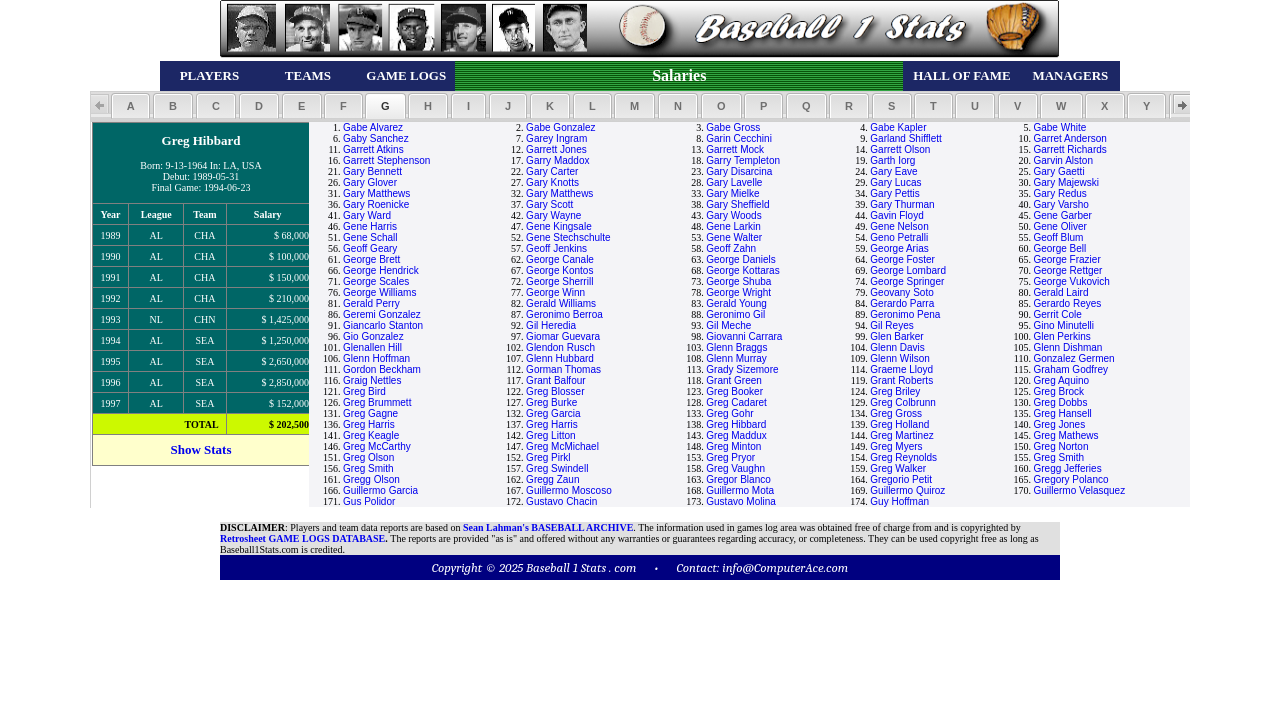  I want to click on [button], so click(130, 106).